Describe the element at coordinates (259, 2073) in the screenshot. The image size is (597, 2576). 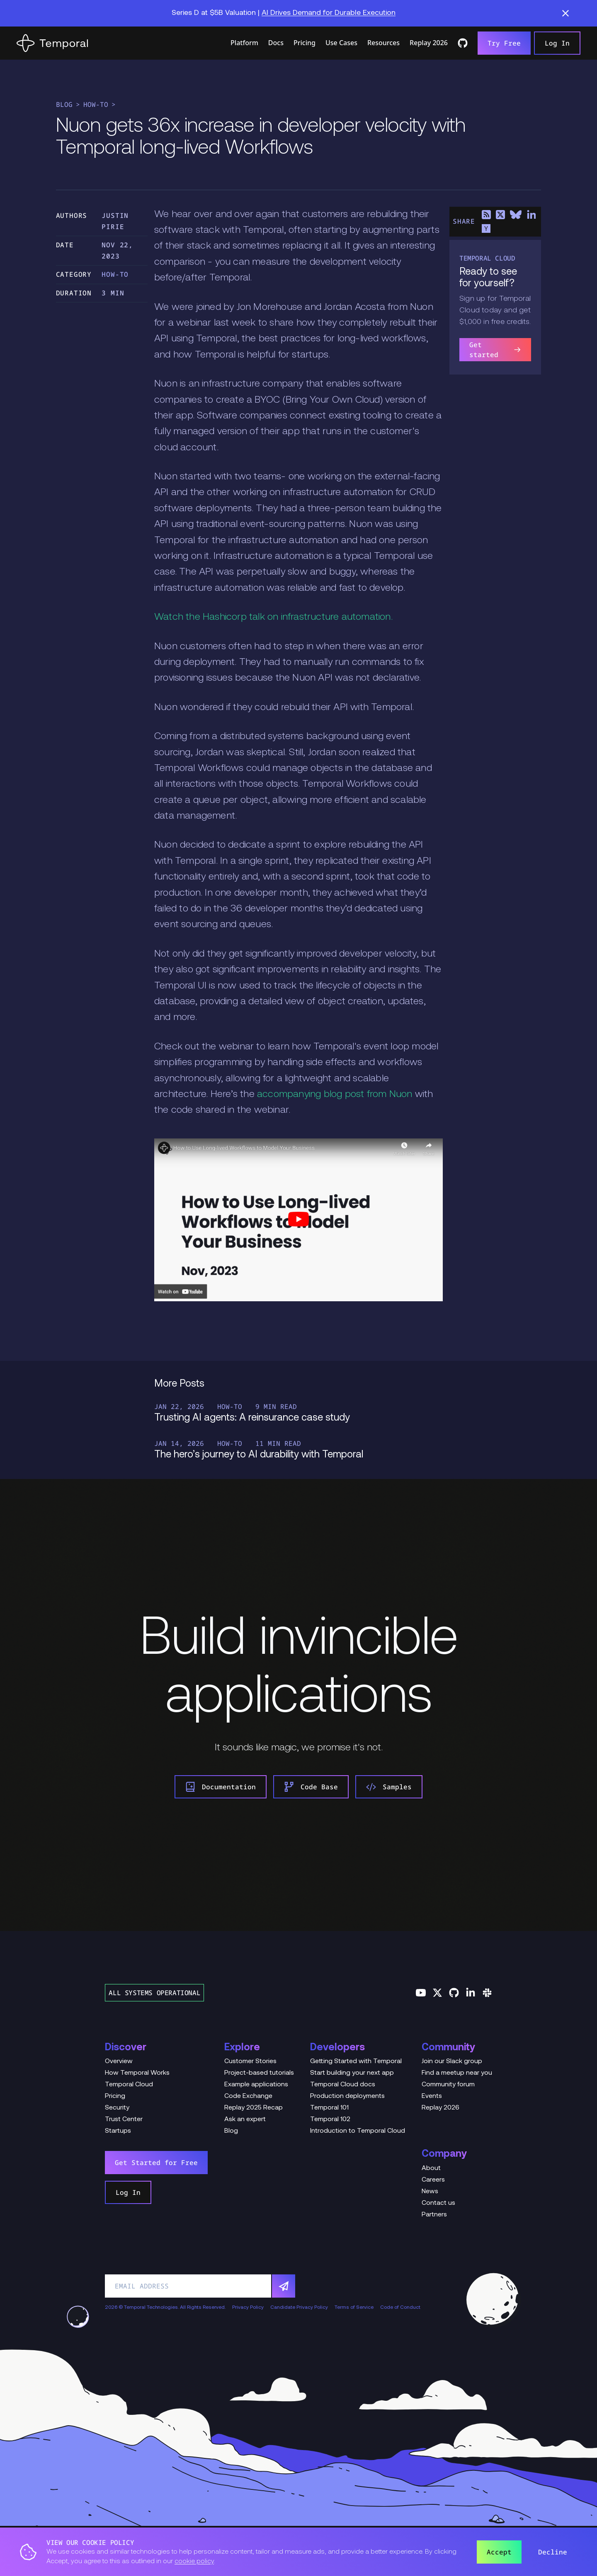
I see `Project-based tutorials` at that location.